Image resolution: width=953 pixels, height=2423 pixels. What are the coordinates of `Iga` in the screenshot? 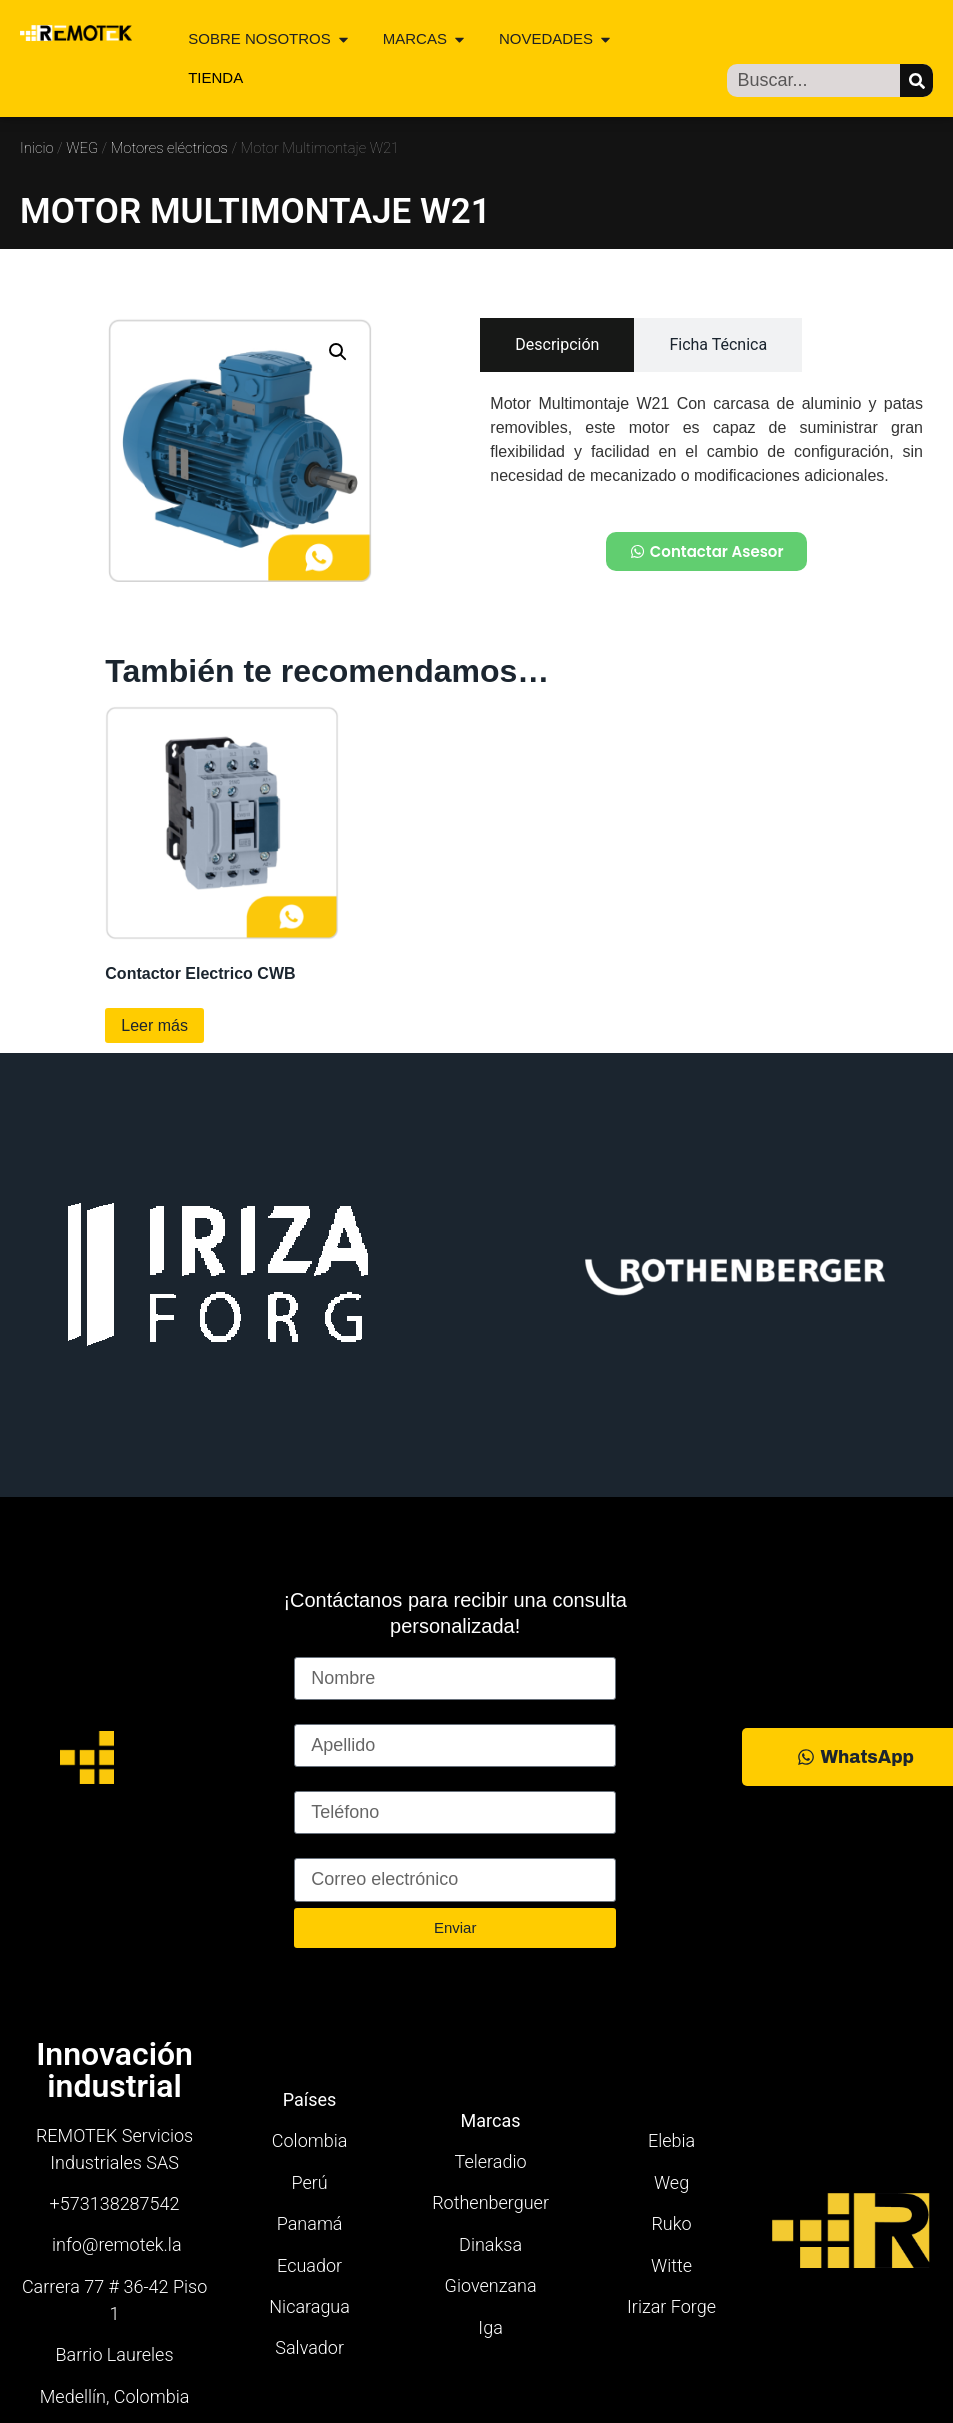 It's located at (490, 2327).